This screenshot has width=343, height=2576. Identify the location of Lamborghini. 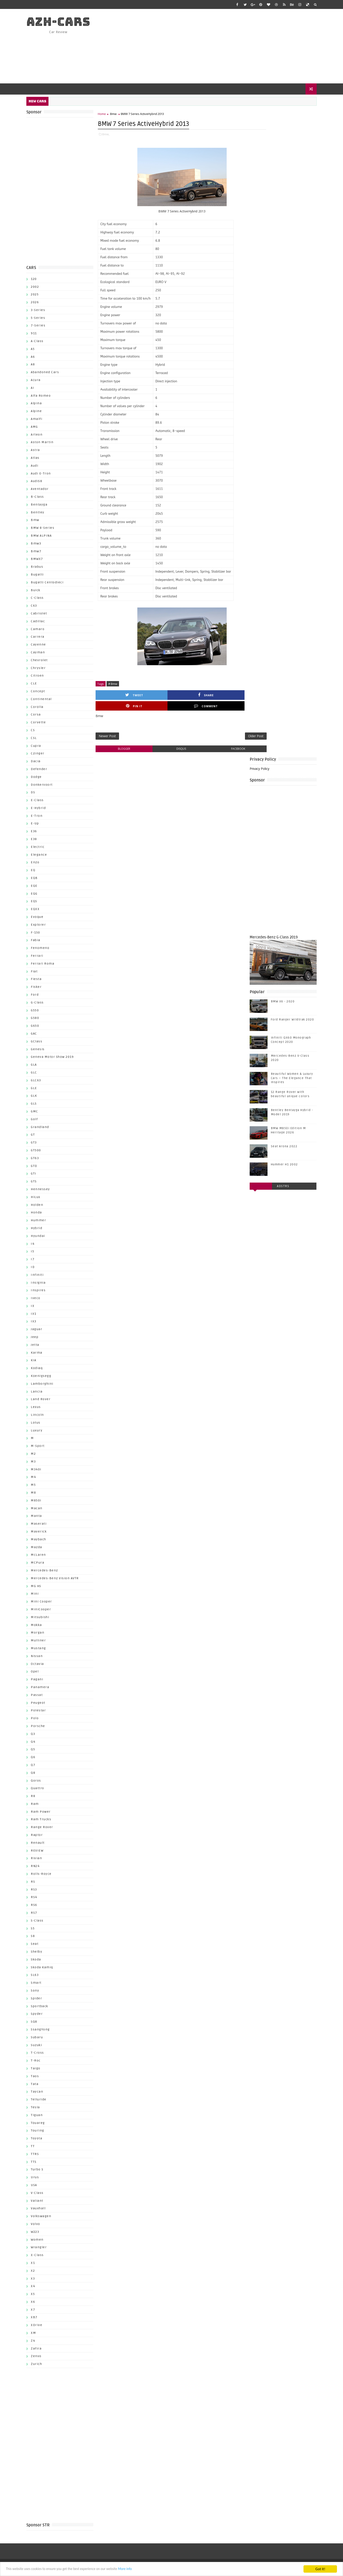
(47, 1387).